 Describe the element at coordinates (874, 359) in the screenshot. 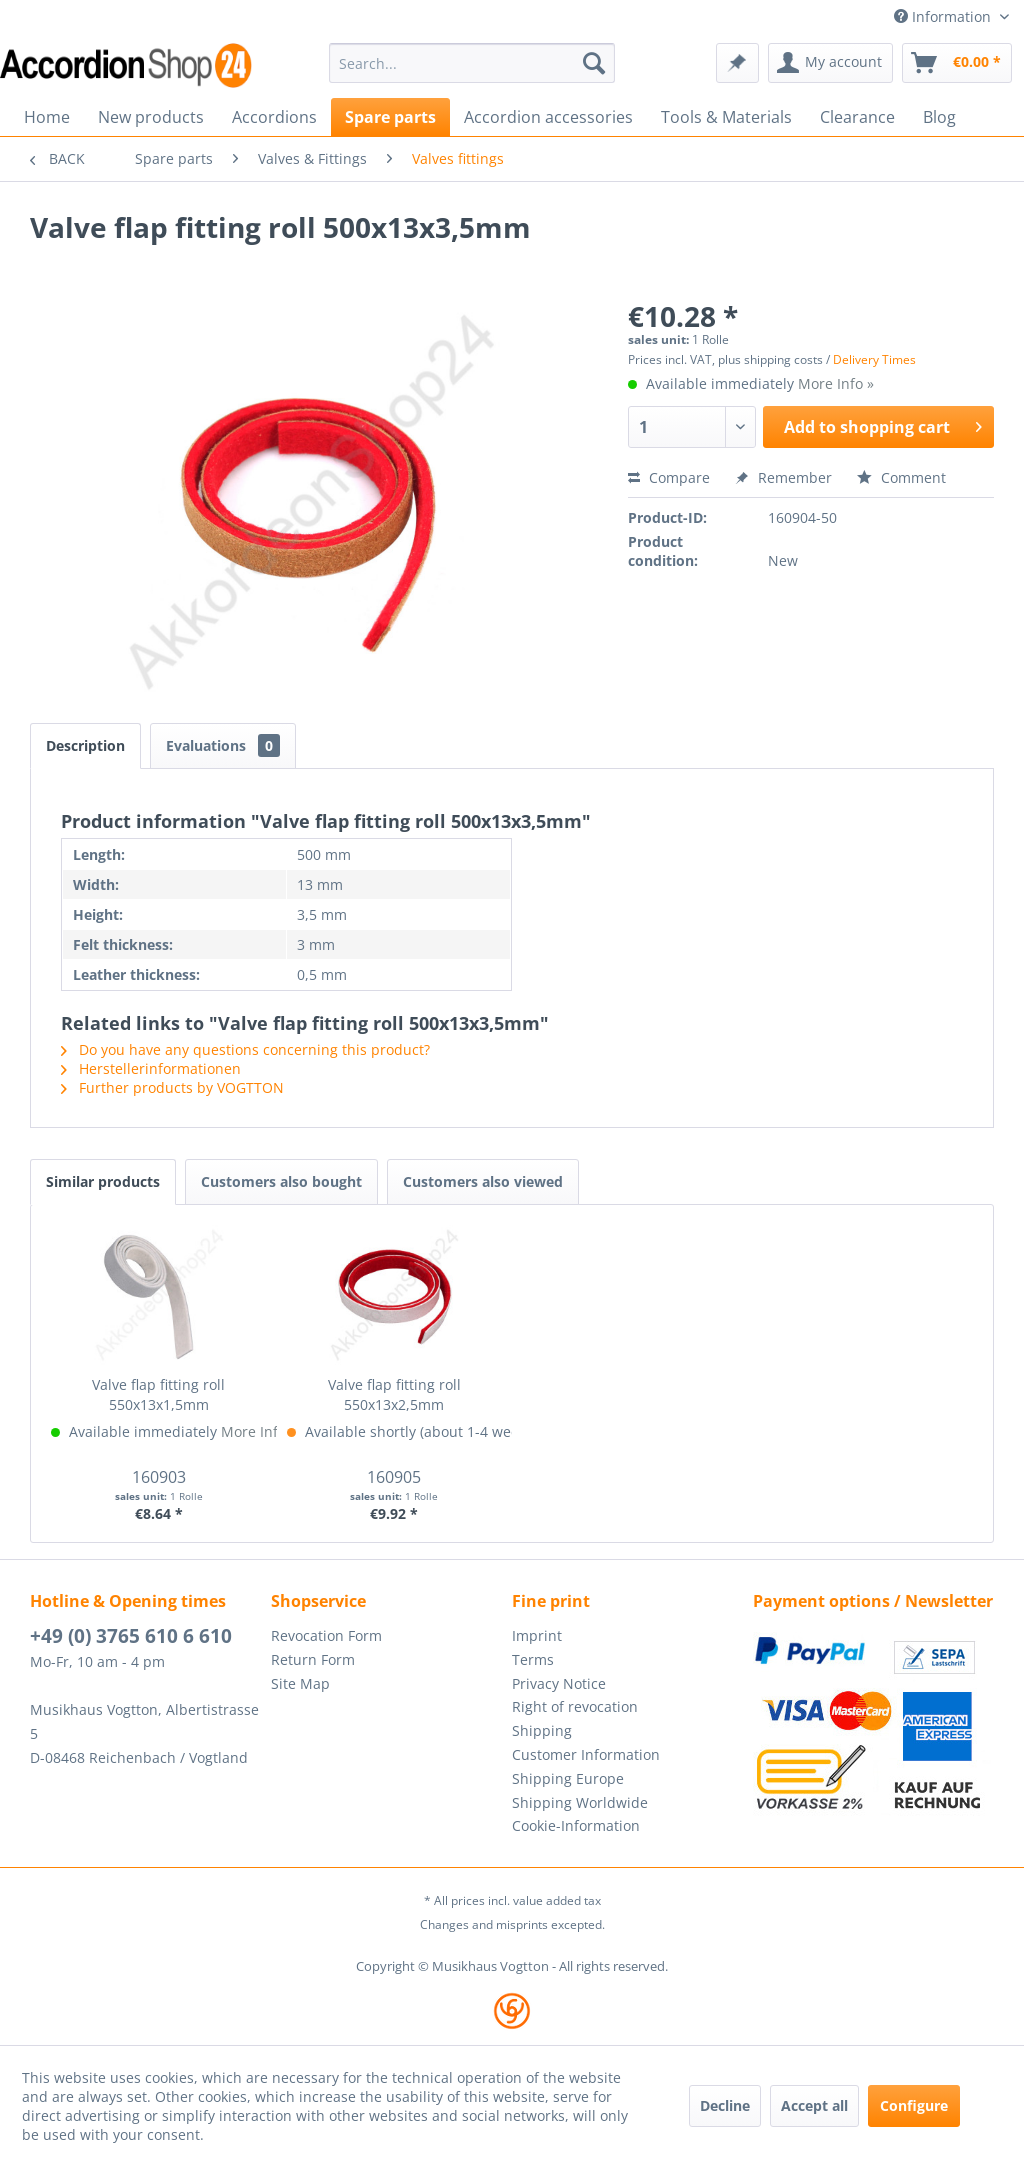

I see `Delivery Times` at that location.